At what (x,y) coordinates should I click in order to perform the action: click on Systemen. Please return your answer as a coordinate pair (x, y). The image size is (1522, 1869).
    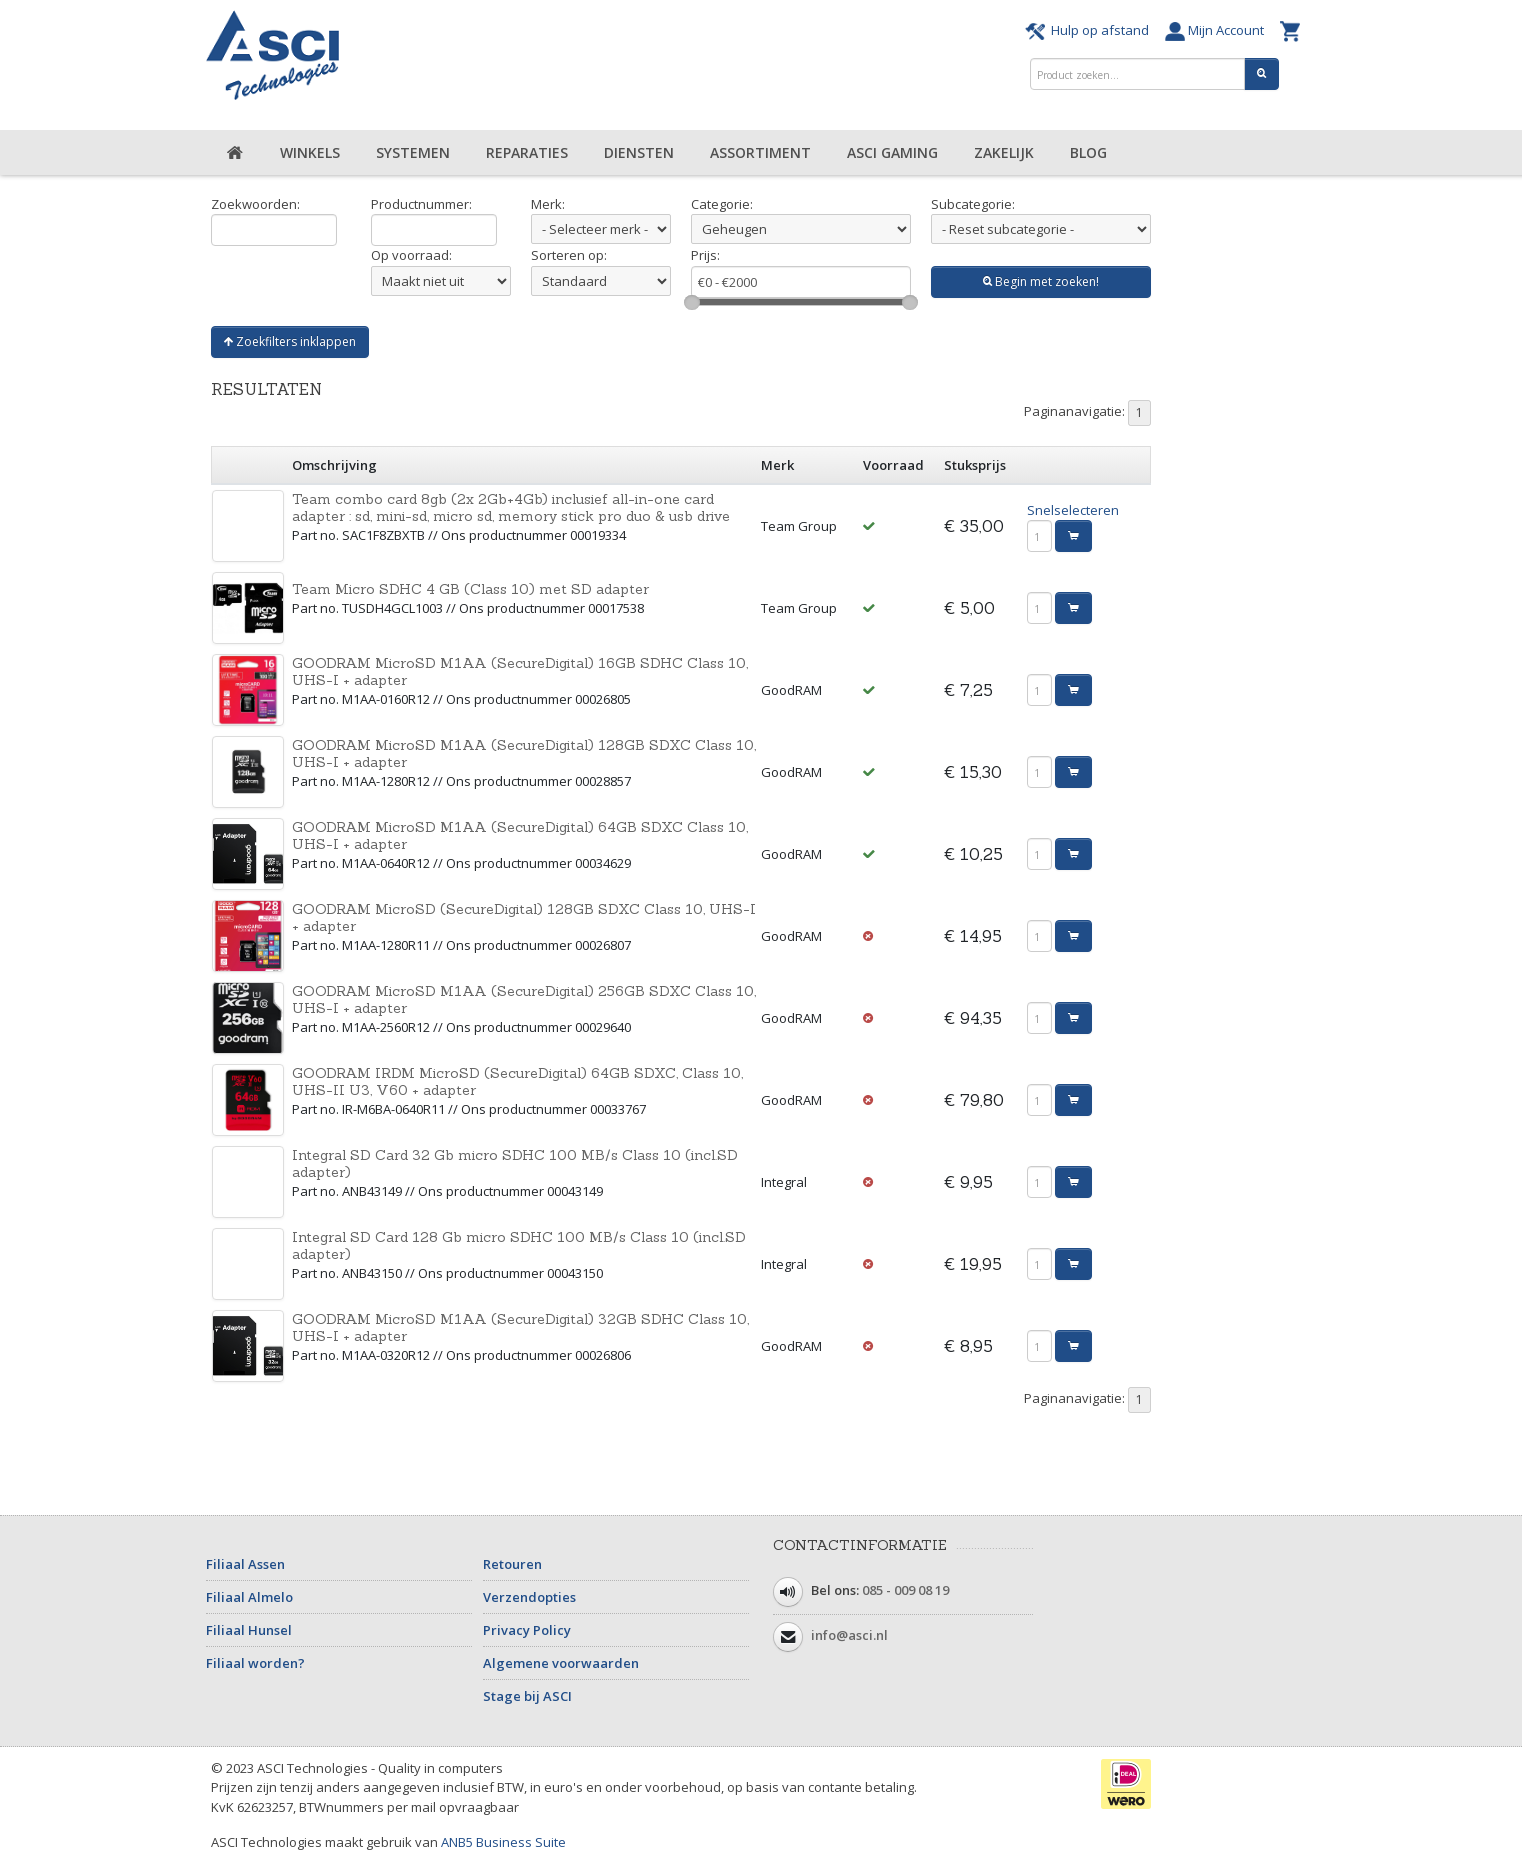
    Looking at the image, I should click on (413, 152).